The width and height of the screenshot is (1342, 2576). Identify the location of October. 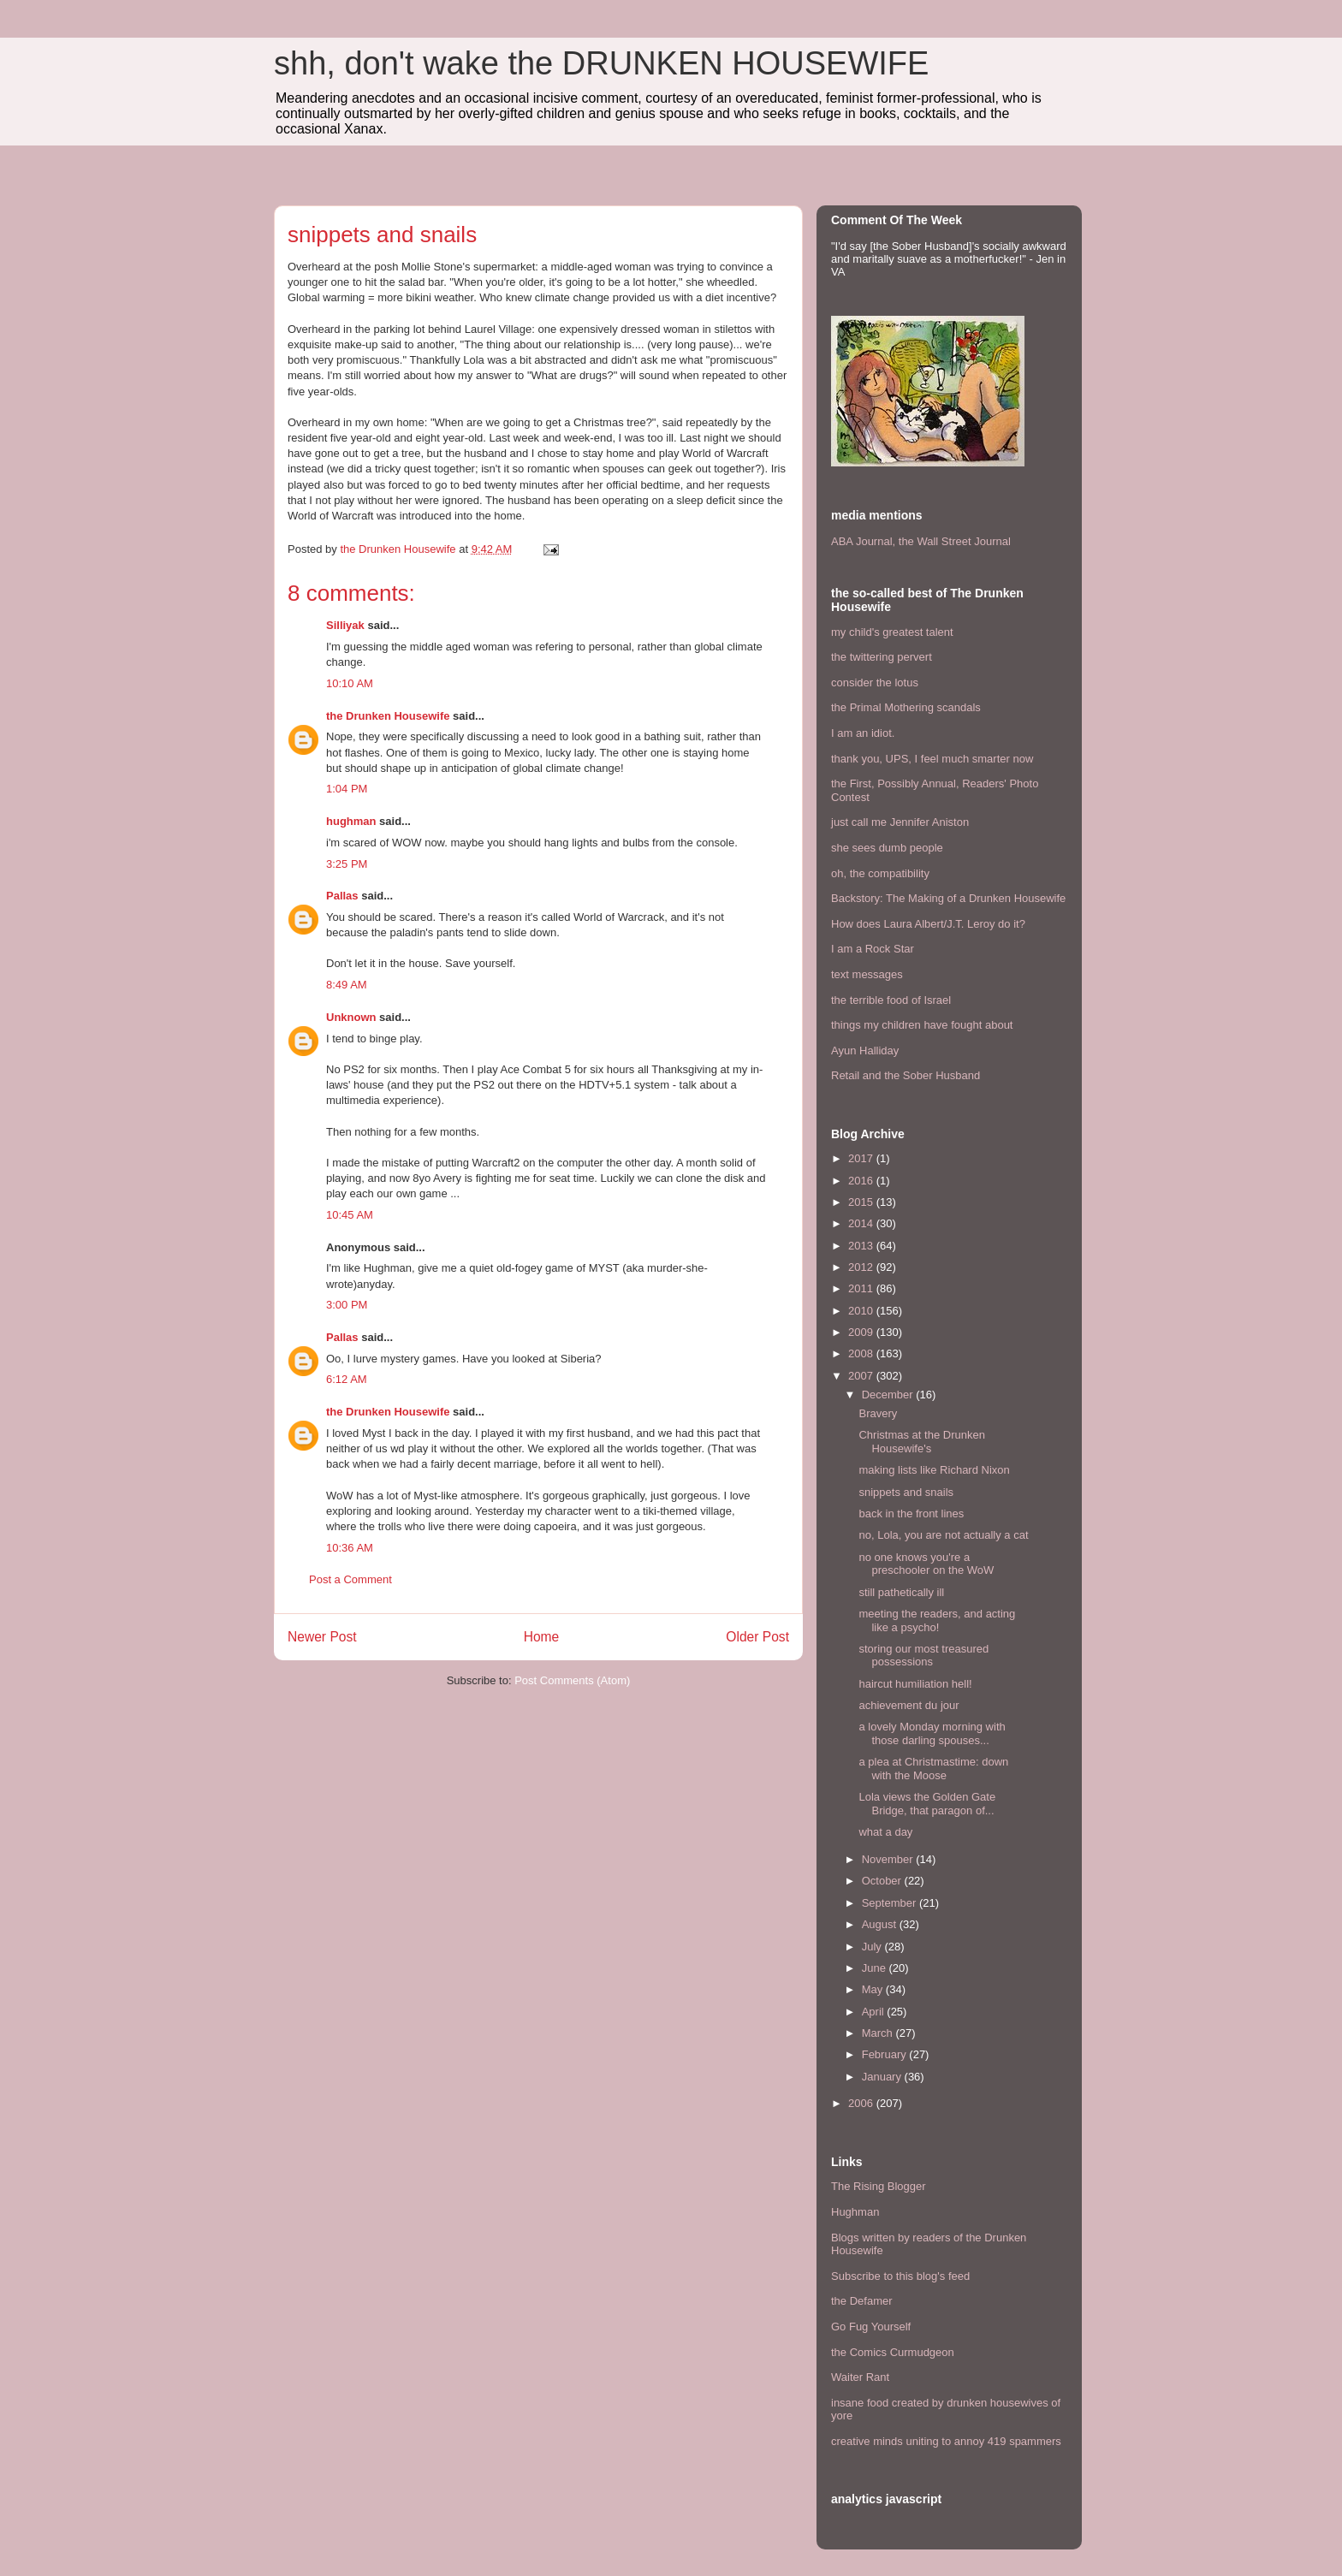
(883, 1880).